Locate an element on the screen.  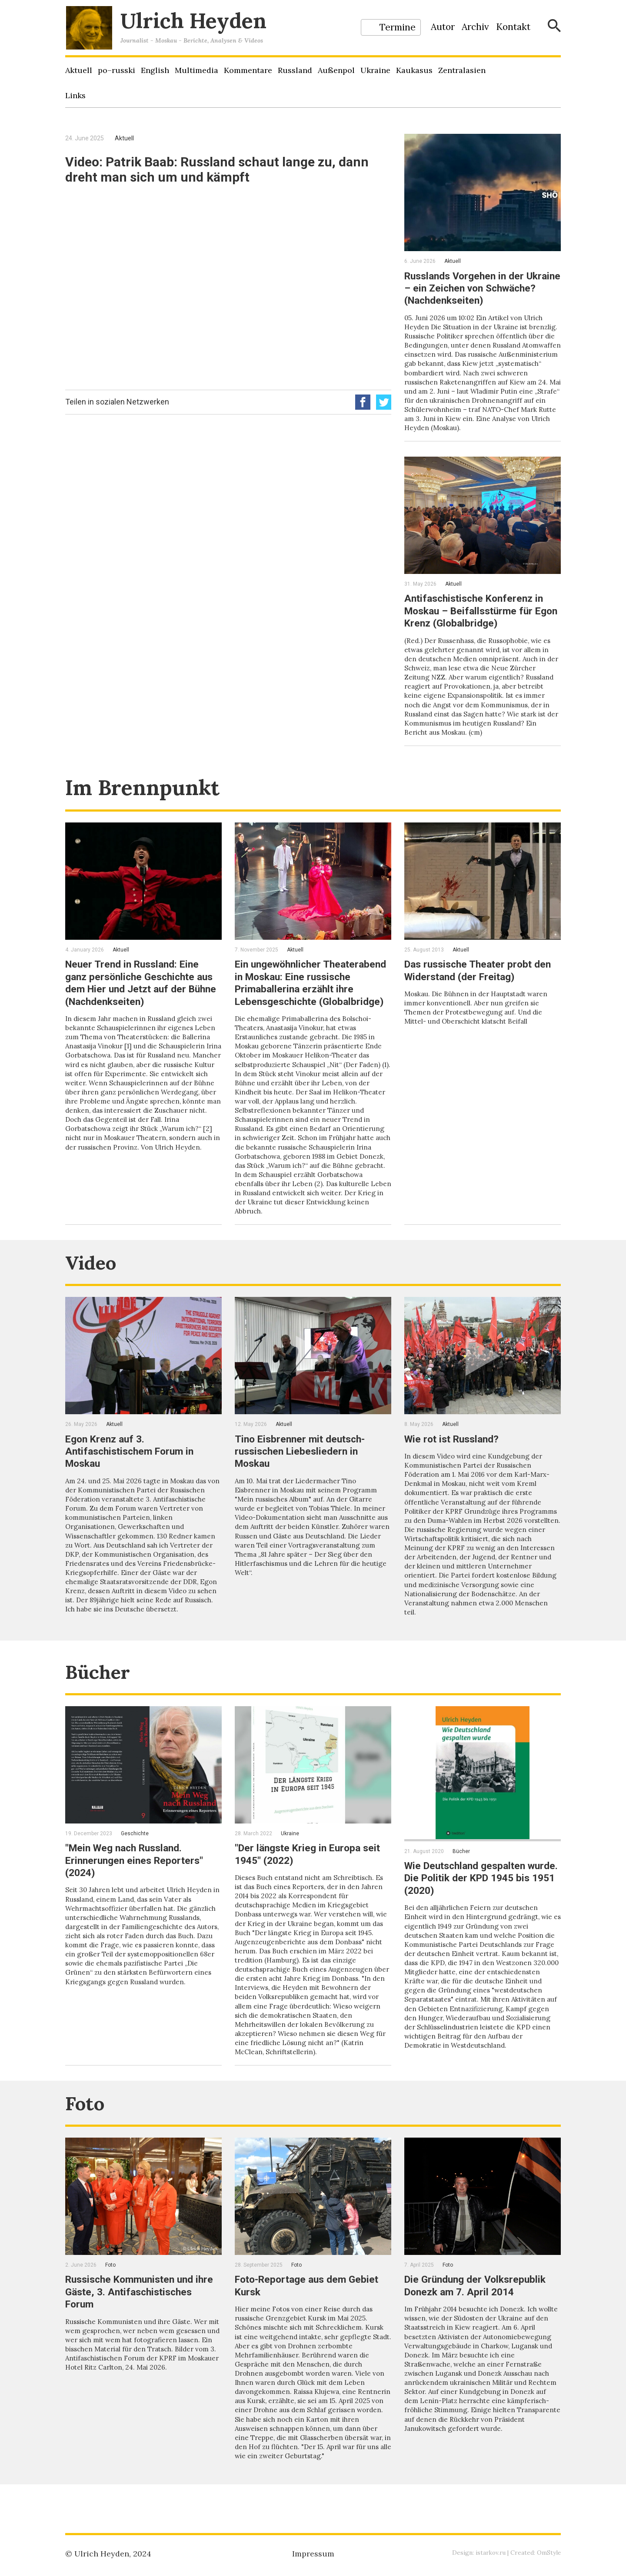
Wie Deutschland gespalten wurde. Die Politik der KPD 1945 bis 1951 (2020) is located at coordinates (480, 1900).